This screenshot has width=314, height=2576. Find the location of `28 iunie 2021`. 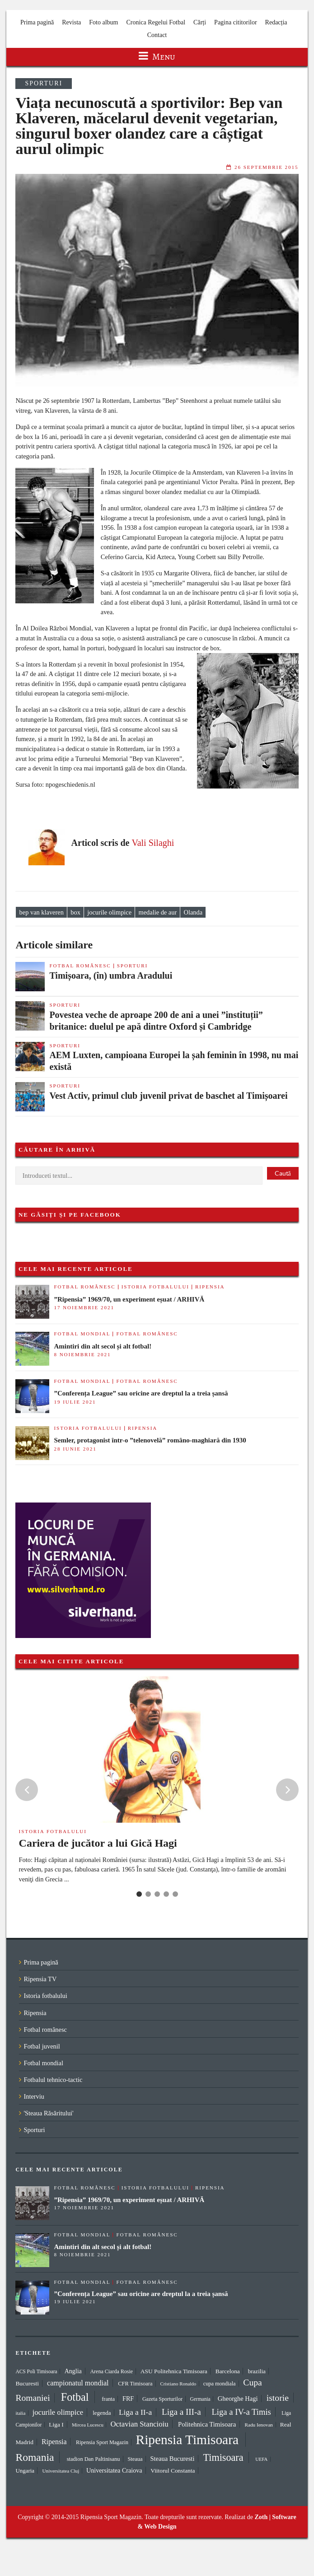

28 iunie 2021 is located at coordinates (75, 1448).